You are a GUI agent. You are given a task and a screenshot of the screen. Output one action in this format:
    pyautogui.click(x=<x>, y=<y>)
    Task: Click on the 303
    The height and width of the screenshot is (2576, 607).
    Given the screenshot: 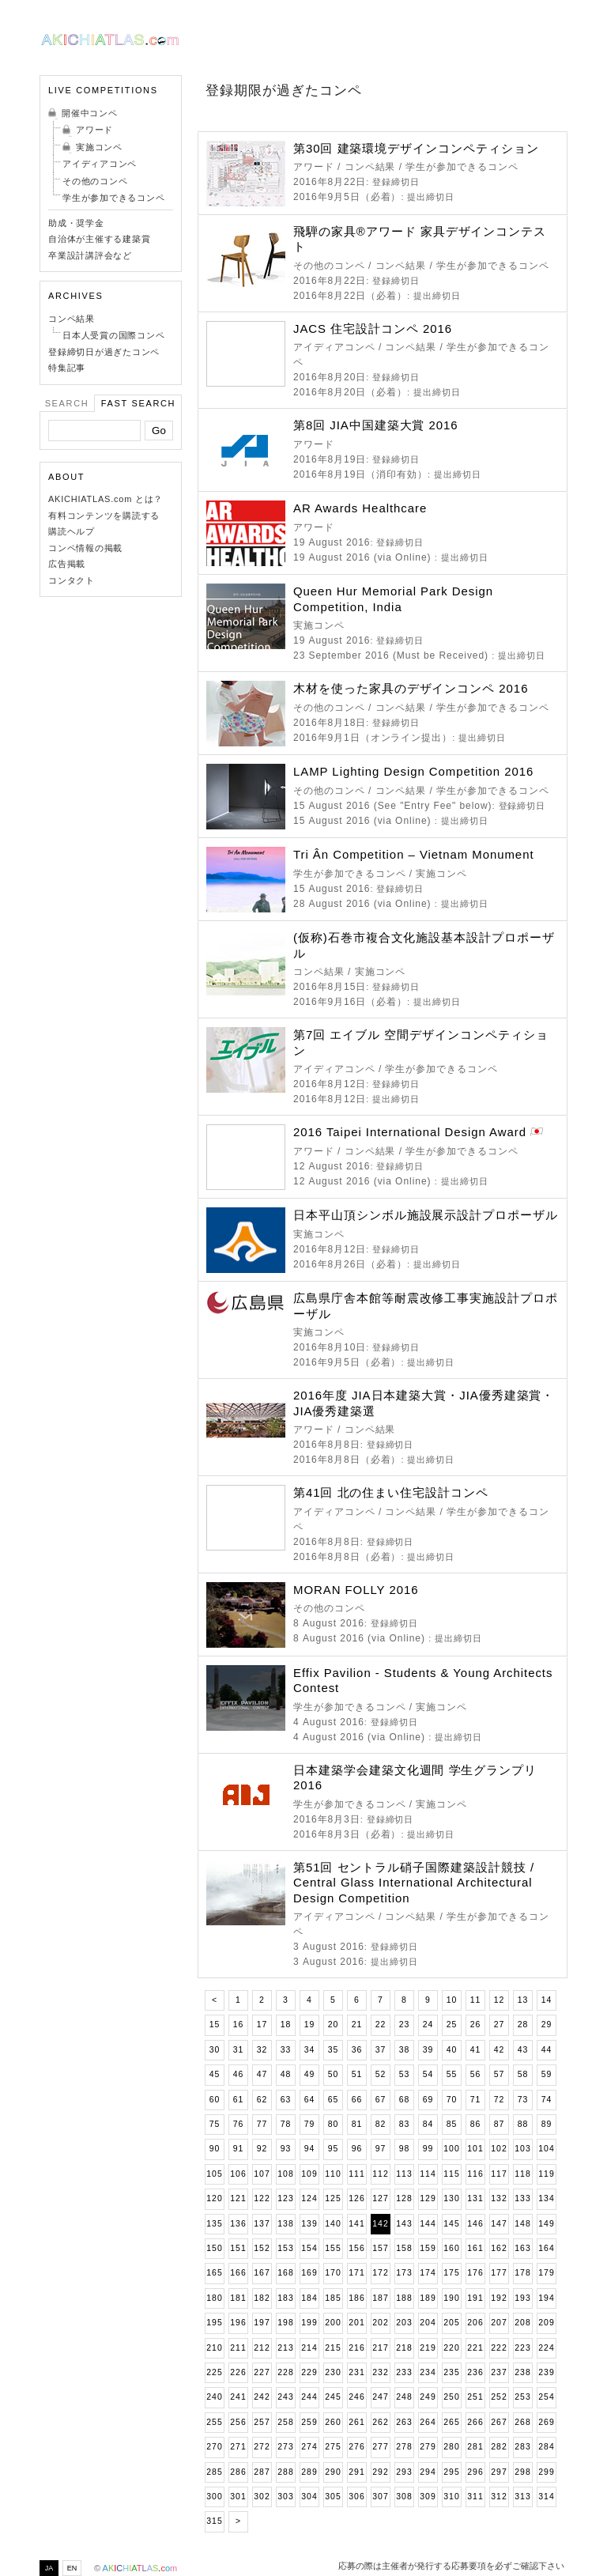 What is the action you would take?
    pyautogui.click(x=285, y=2496)
    